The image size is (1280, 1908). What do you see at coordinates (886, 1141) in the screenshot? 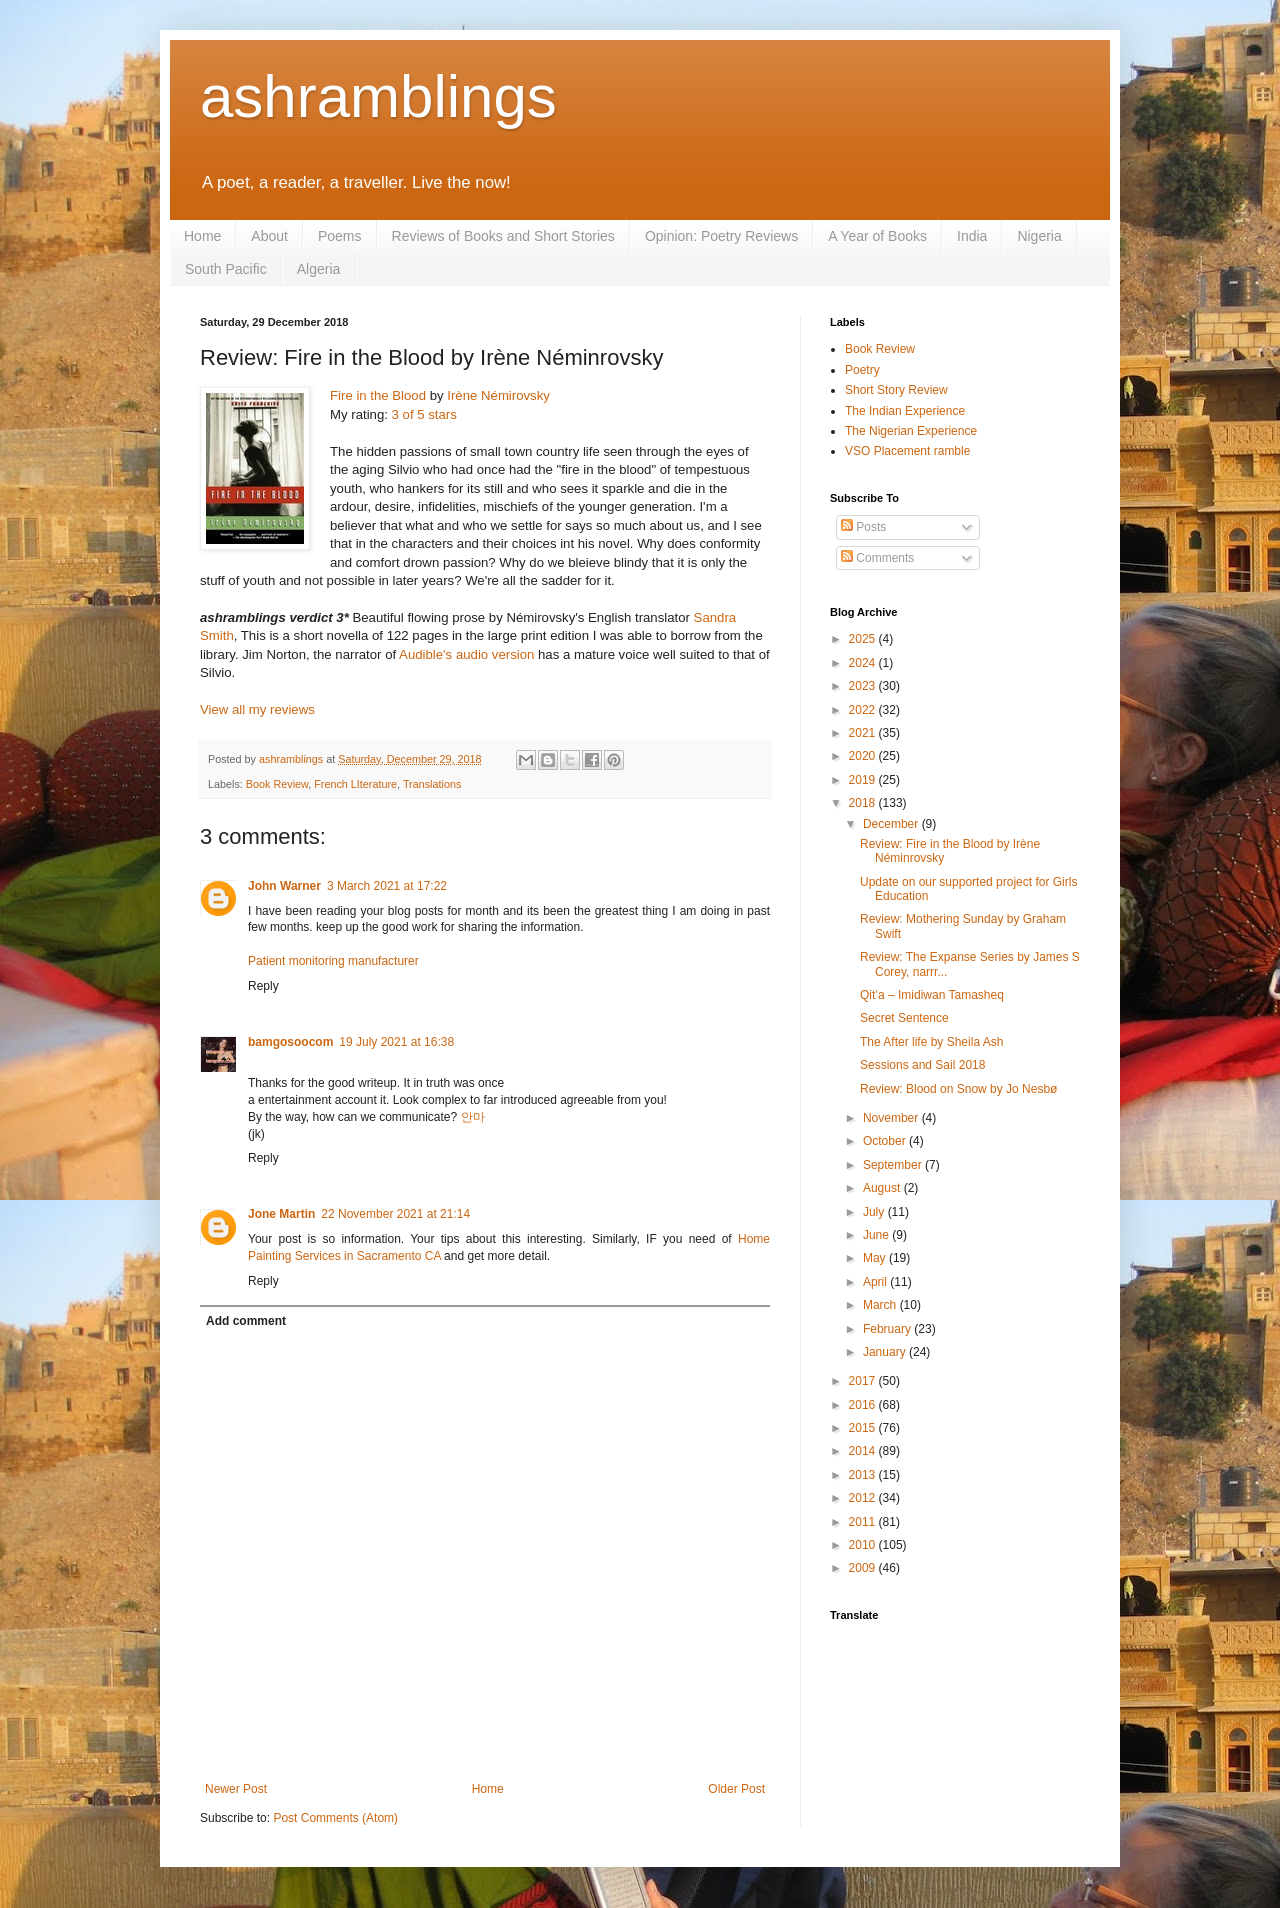
I see `October` at bounding box center [886, 1141].